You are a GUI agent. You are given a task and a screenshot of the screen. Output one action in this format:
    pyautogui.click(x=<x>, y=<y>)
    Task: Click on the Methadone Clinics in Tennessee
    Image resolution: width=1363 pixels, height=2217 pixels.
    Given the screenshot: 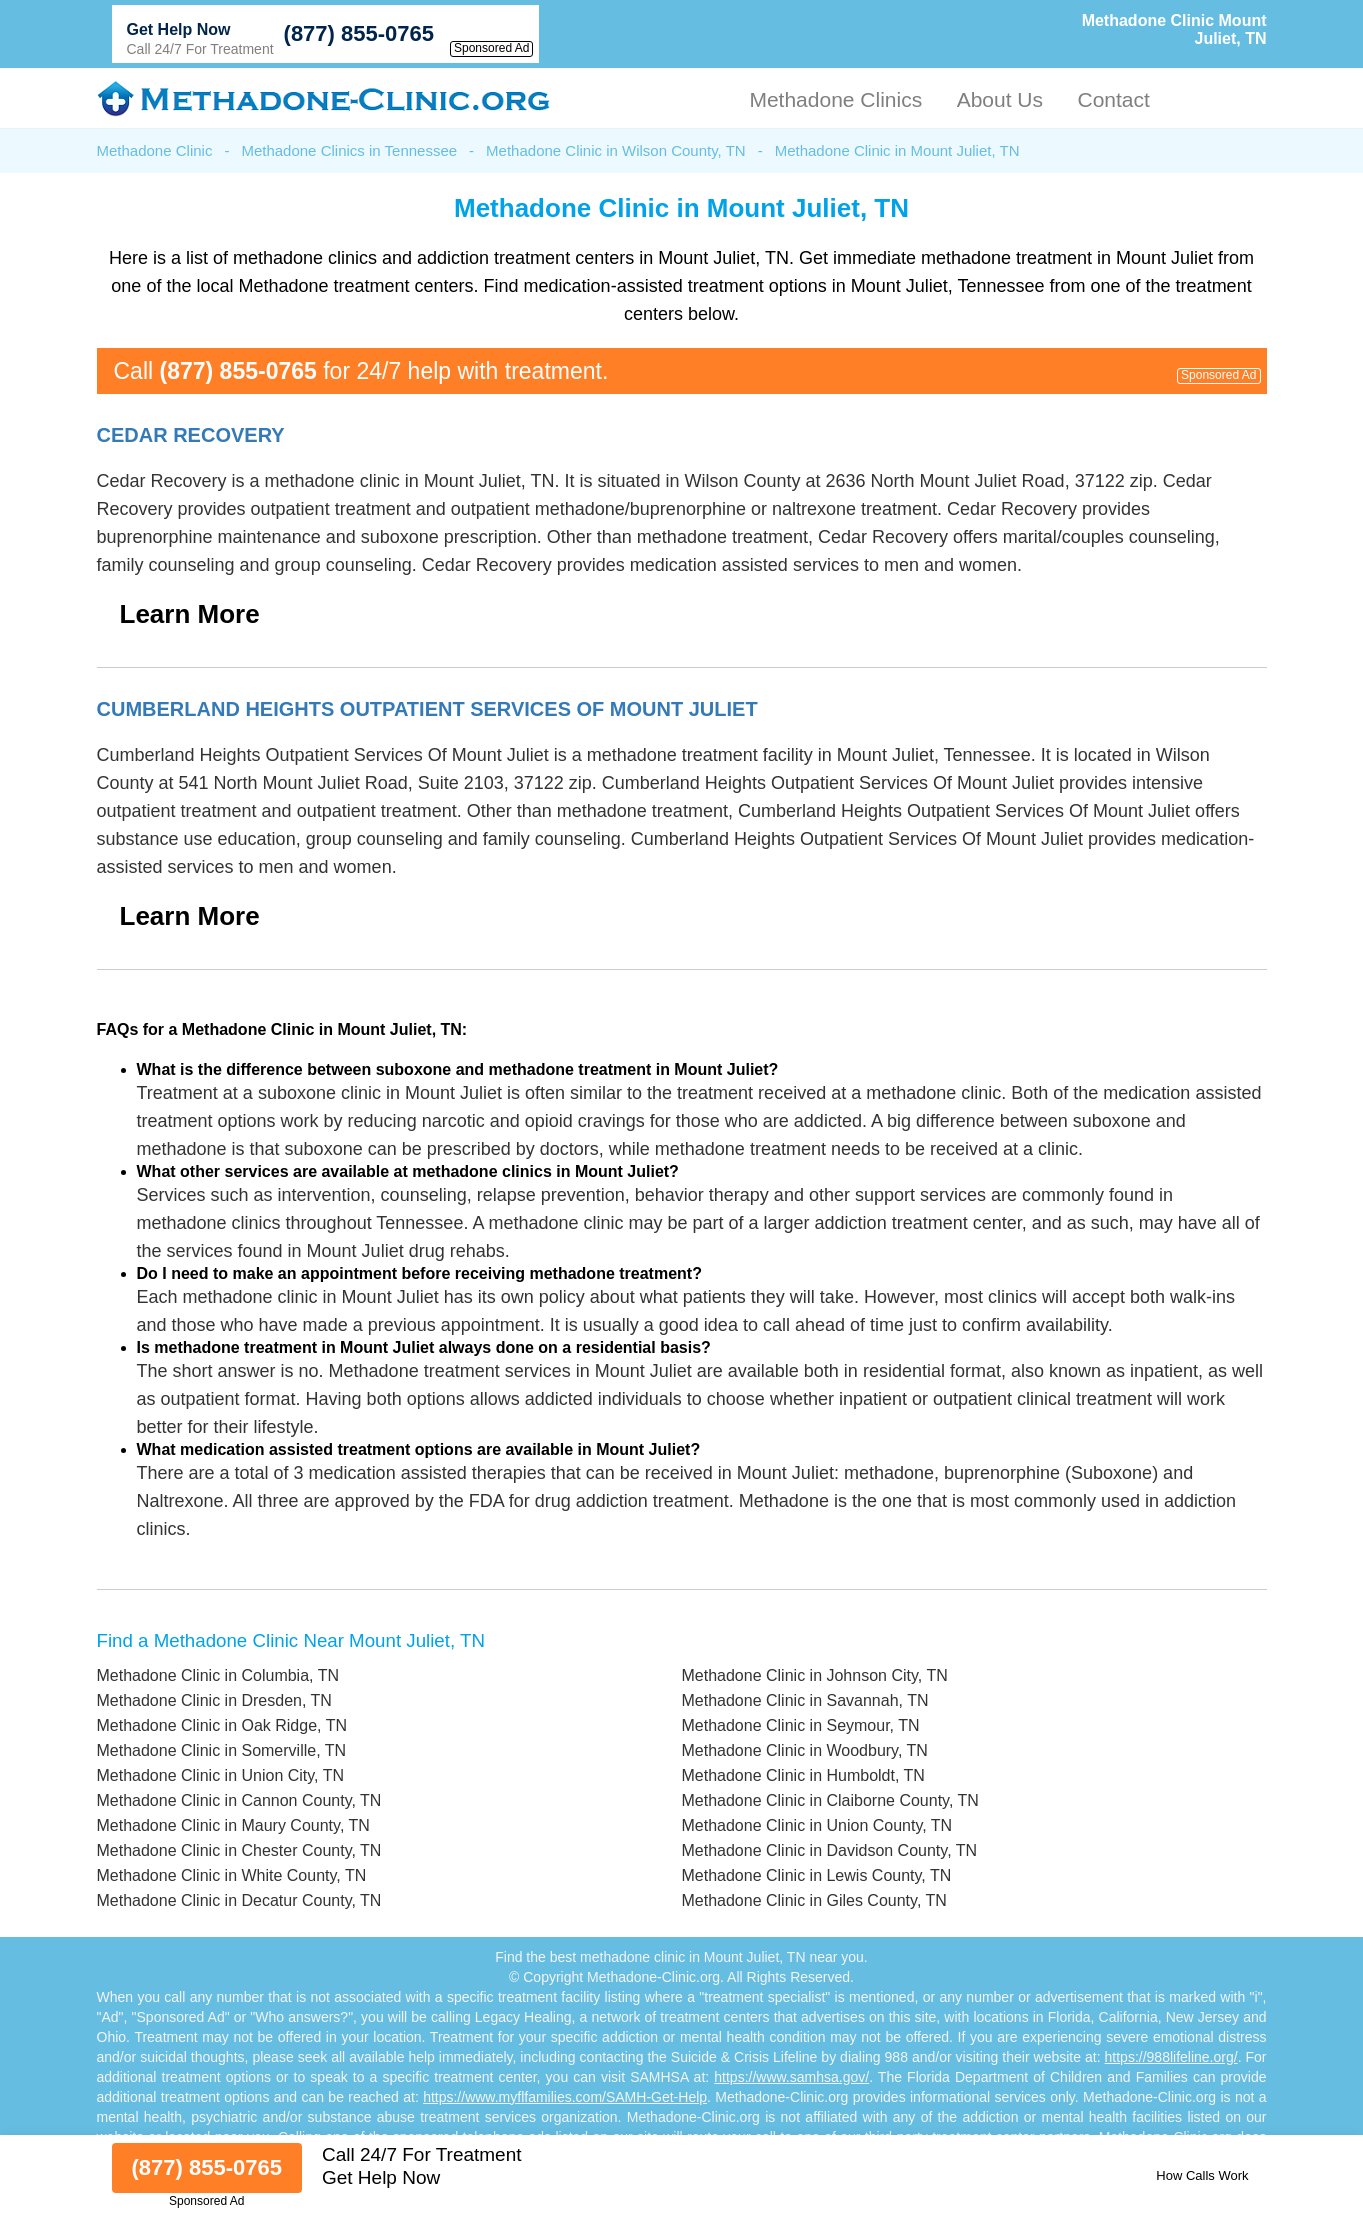 What is the action you would take?
    pyautogui.click(x=349, y=150)
    